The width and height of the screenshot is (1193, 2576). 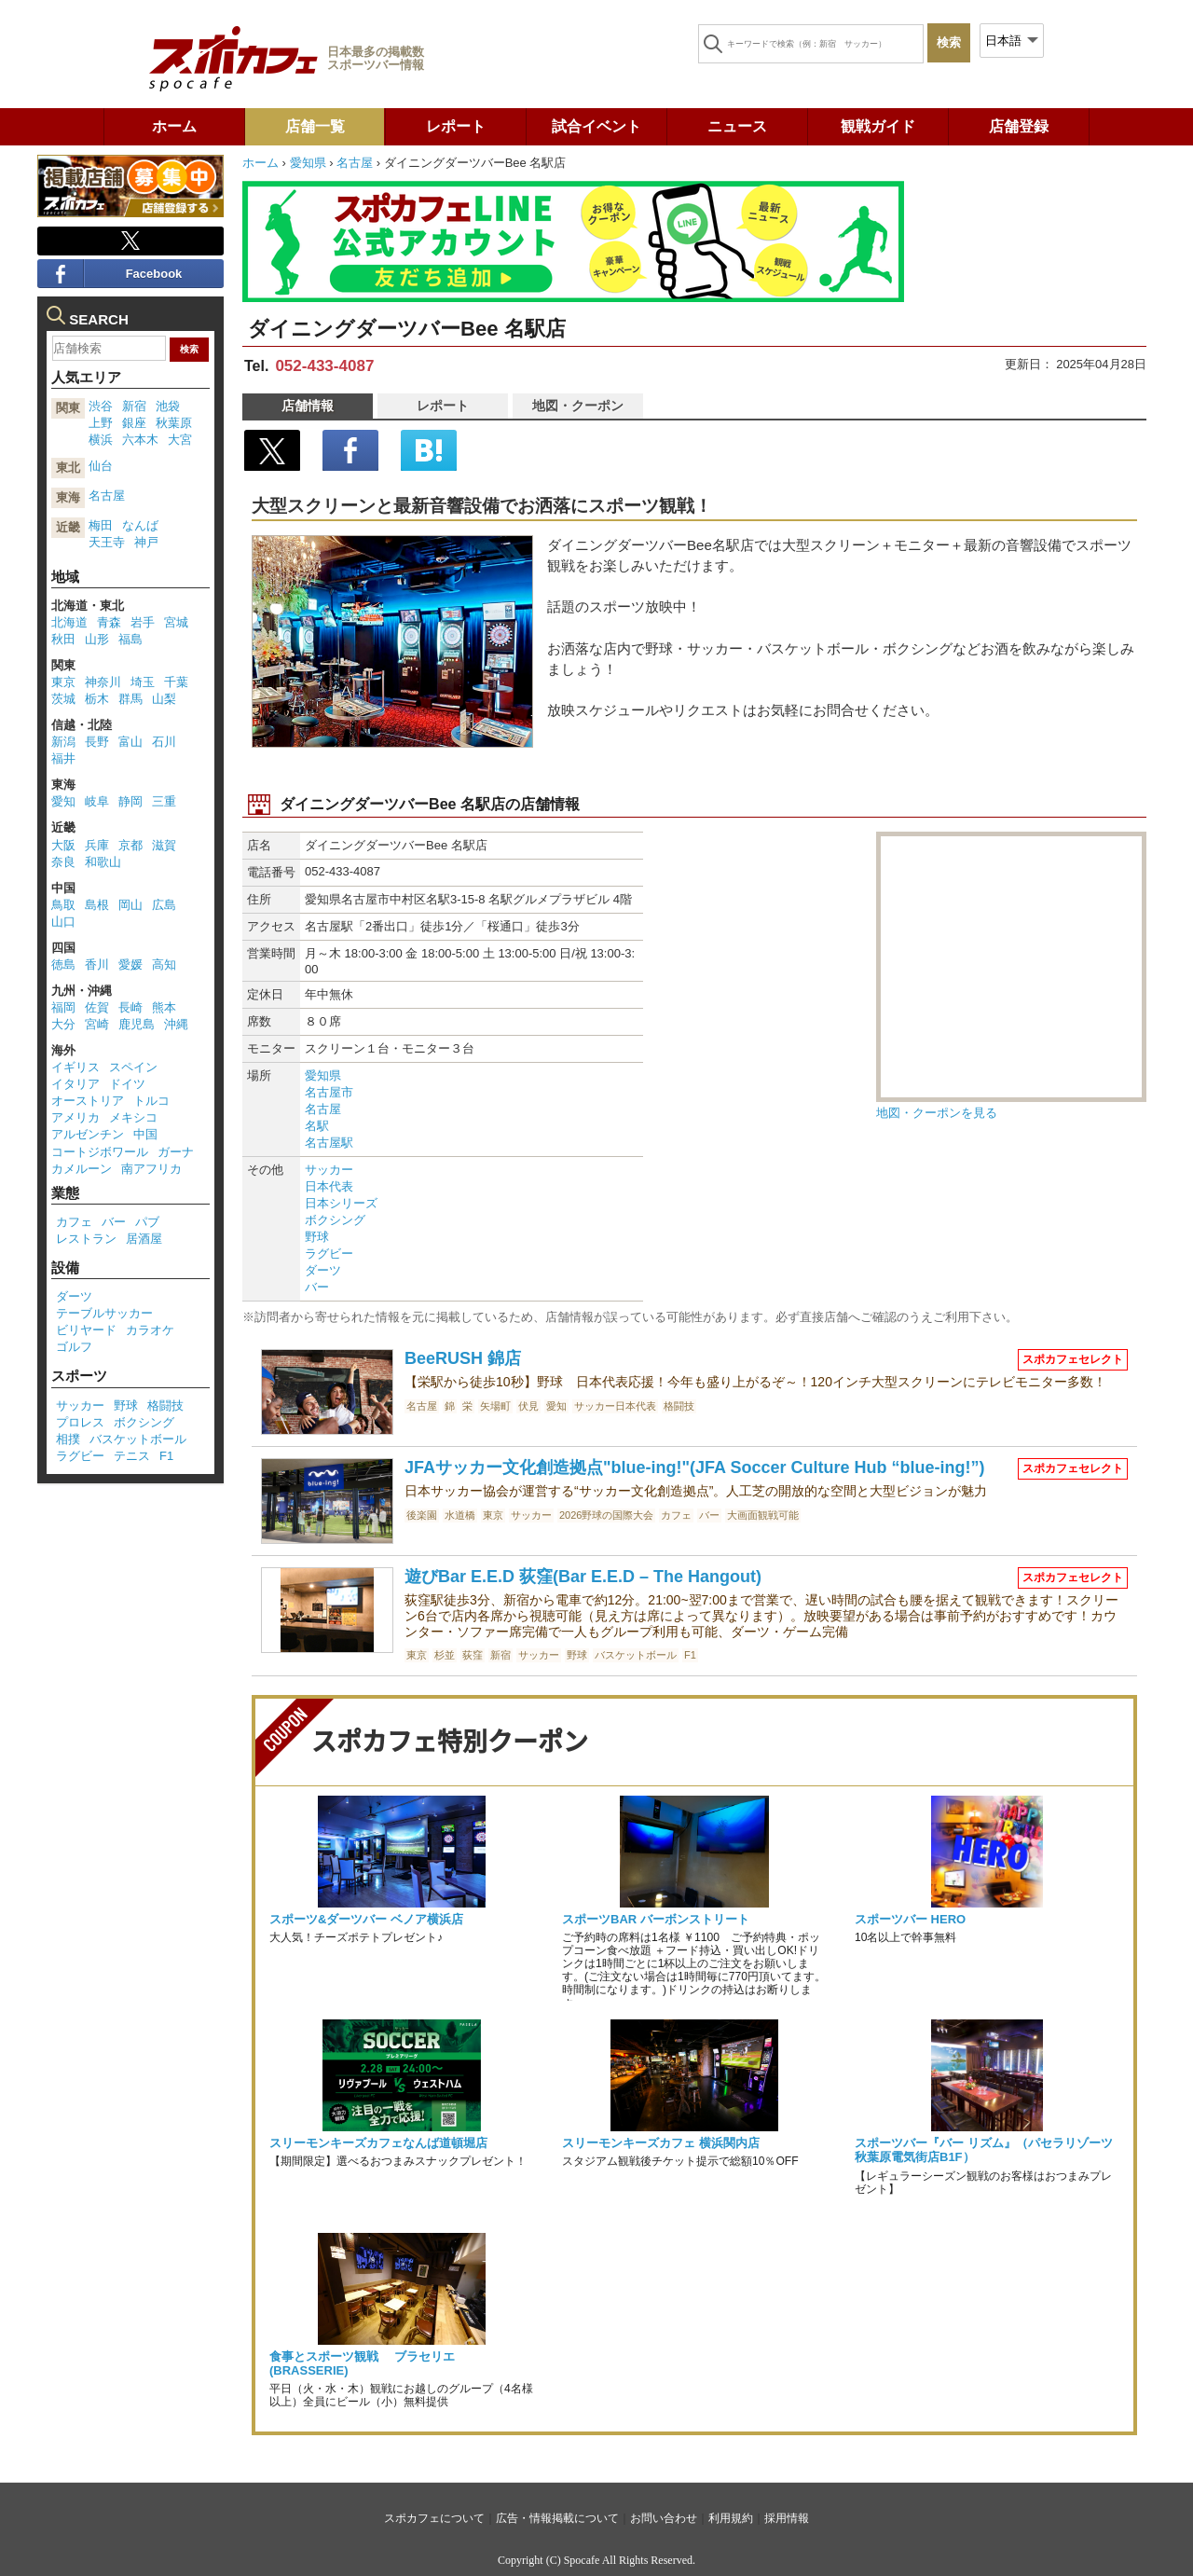 What do you see at coordinates (329, 1092) in the screenshot?
I see `名古屋市` at bounding box center [329, 1092].